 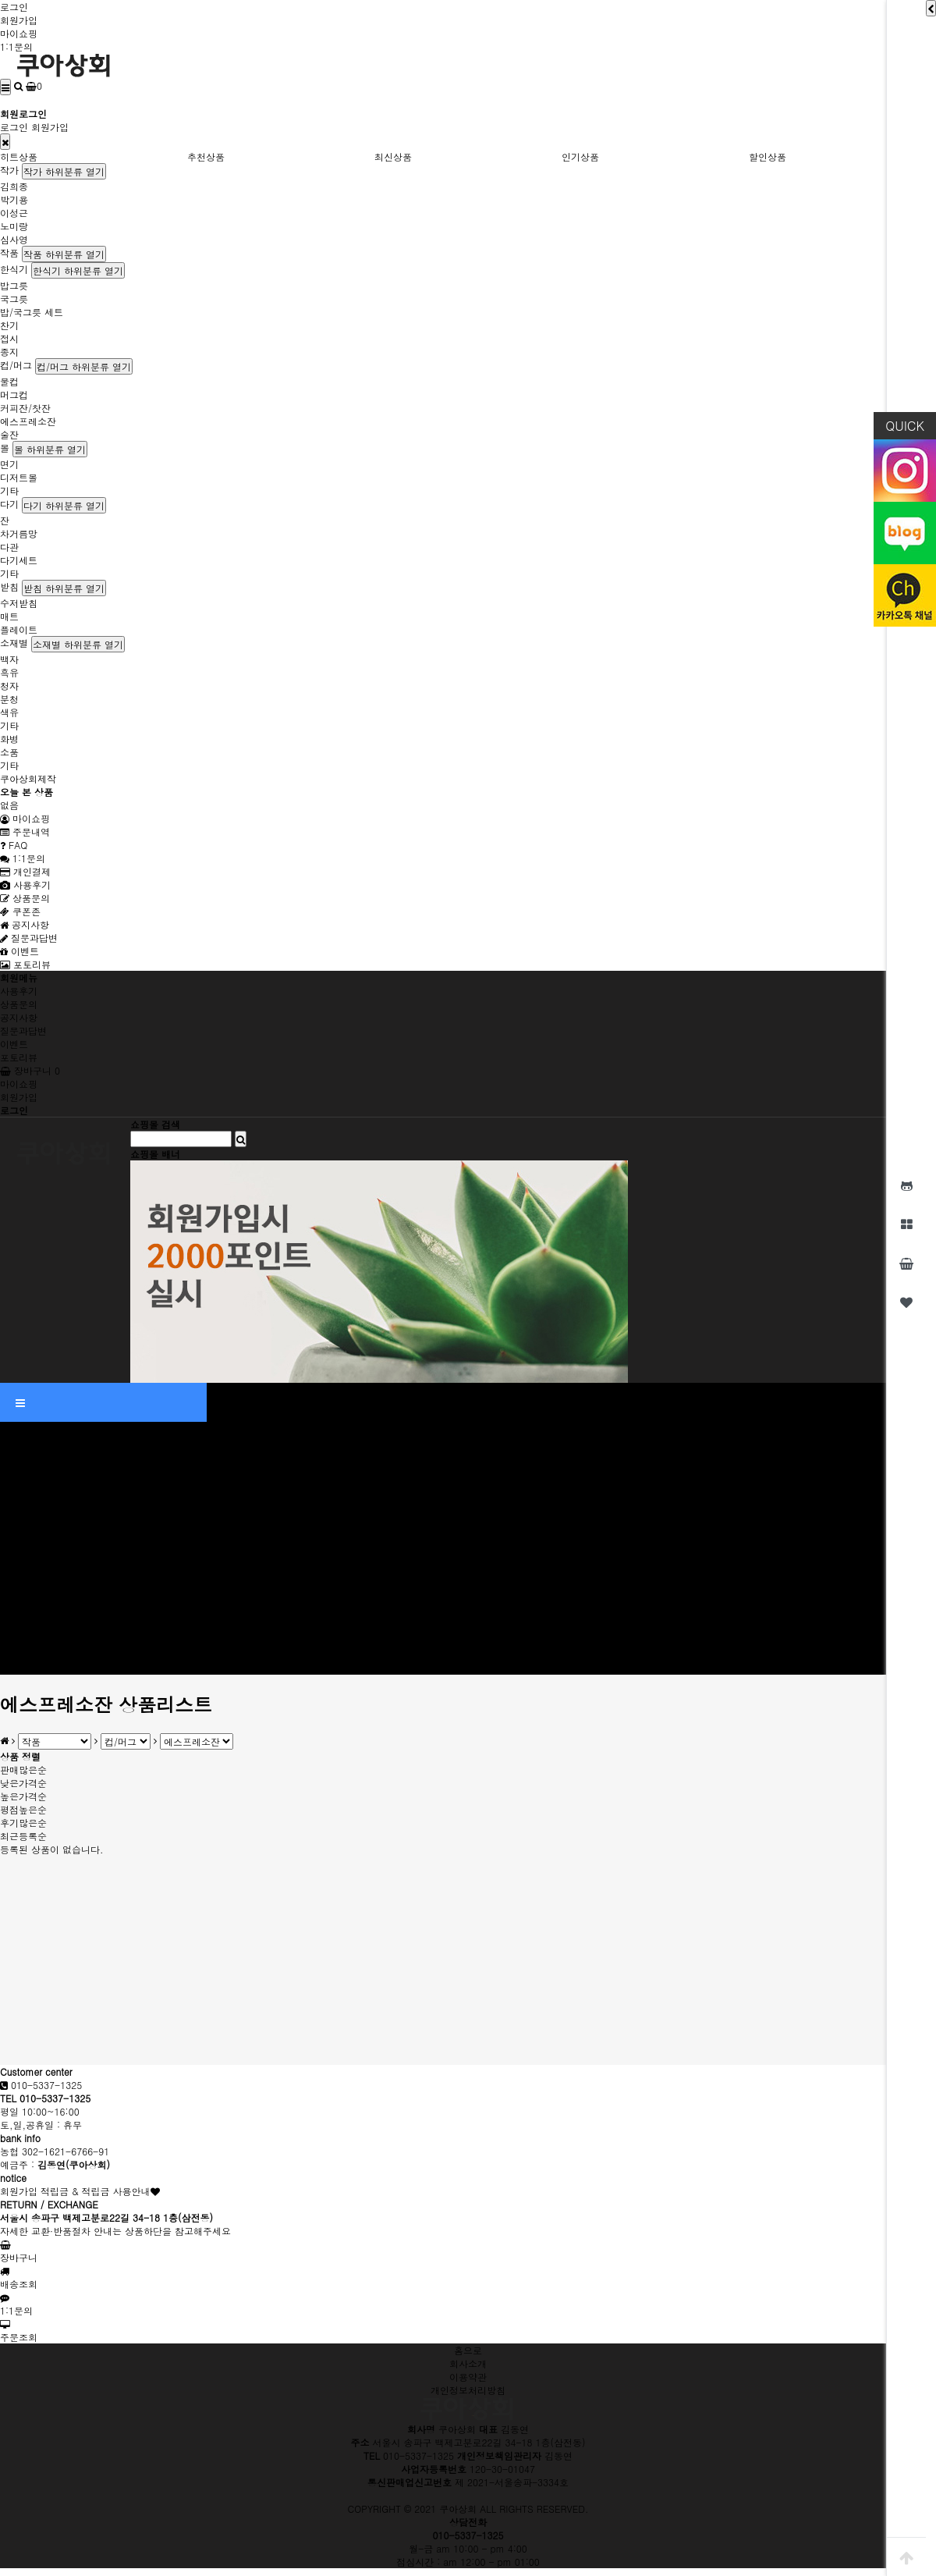 I want to click on 최신상품, so click(x=393, y=156).